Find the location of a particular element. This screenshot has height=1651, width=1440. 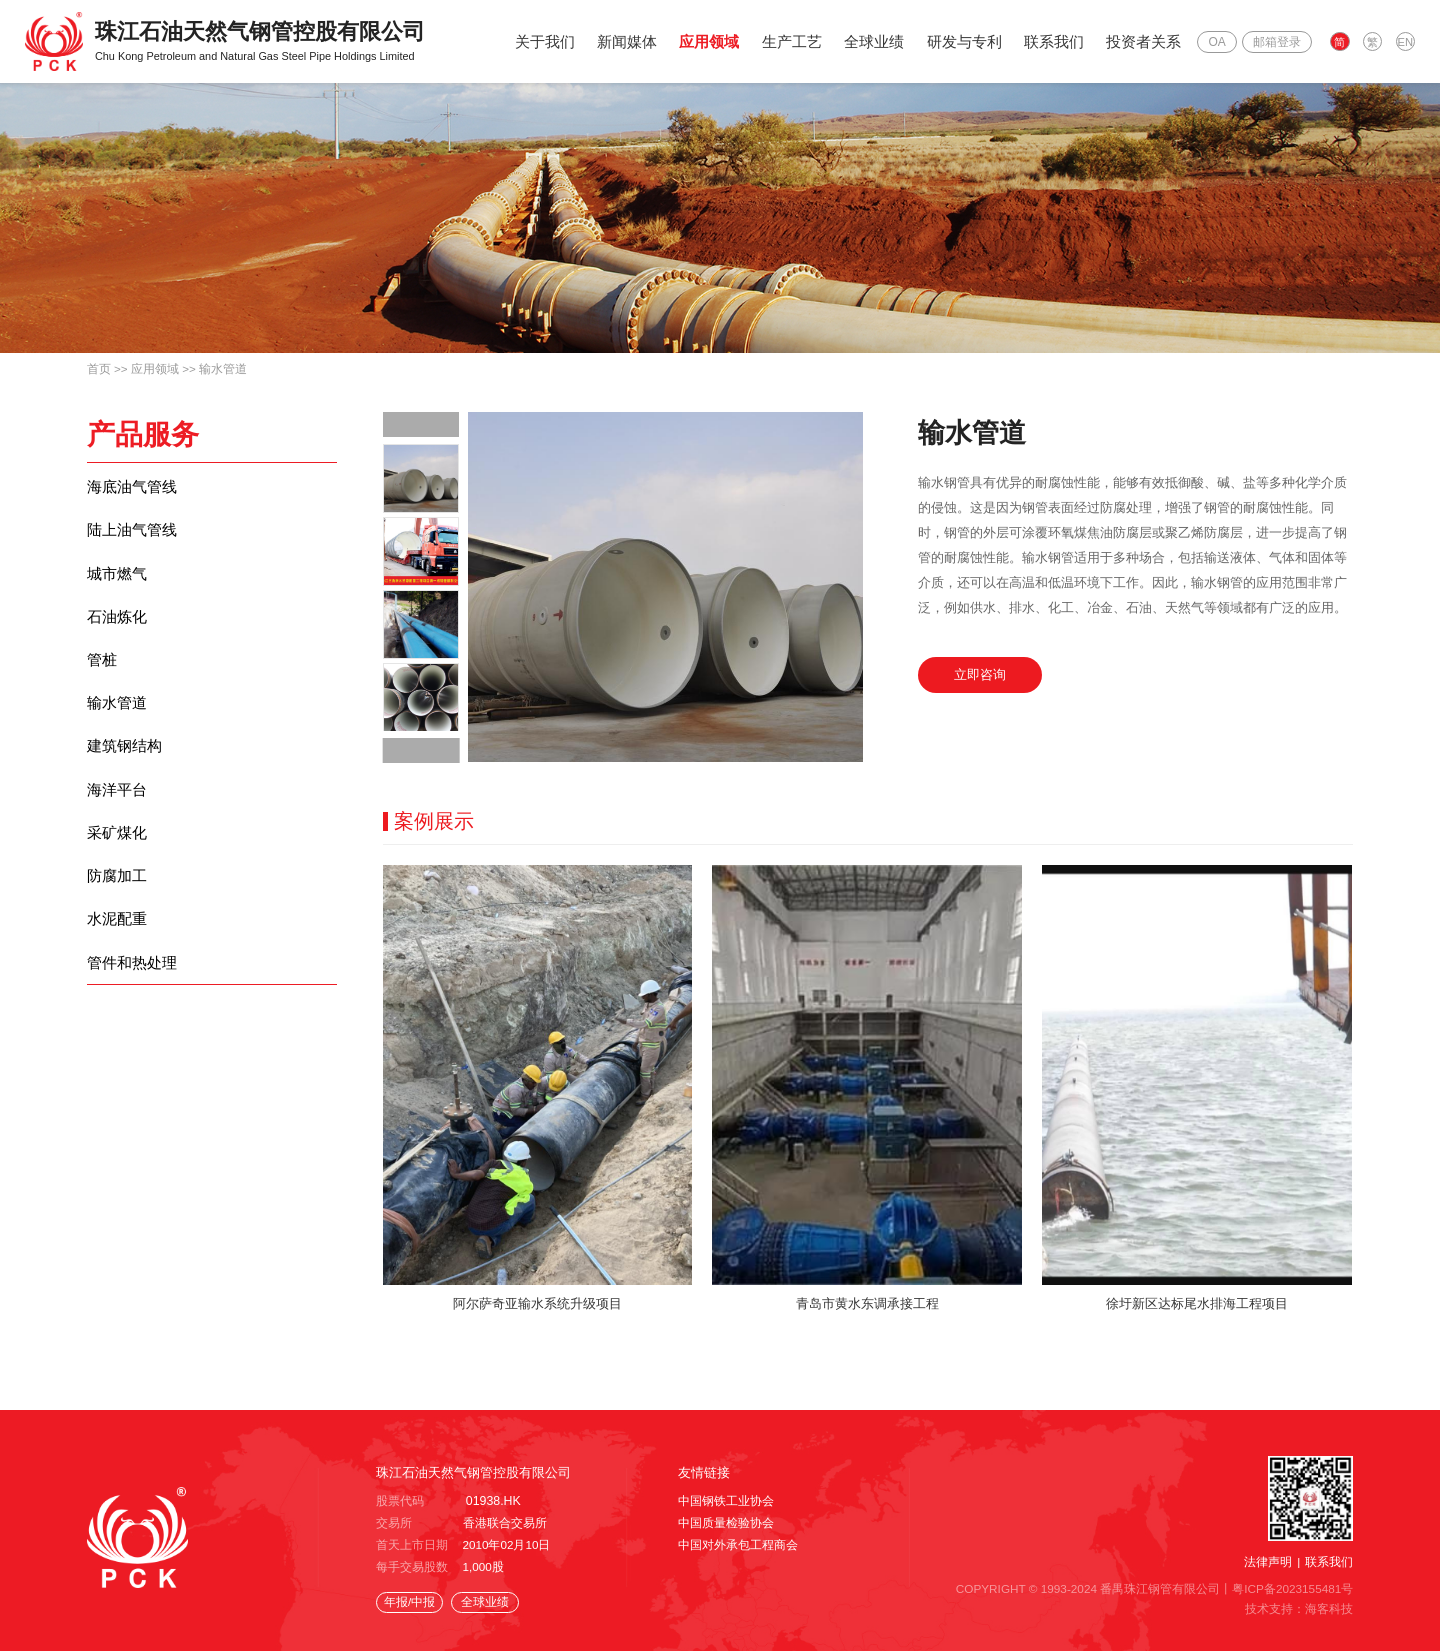

全球业绩 is located at coordinates (878, 41).